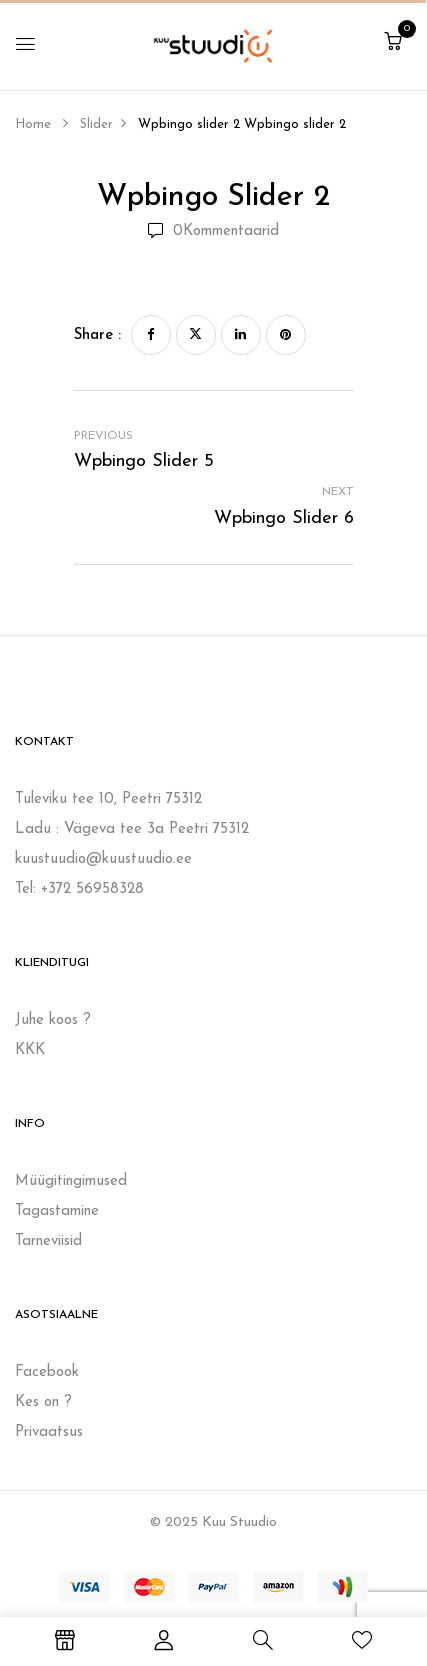 This screenshot has height=1666, width=427. Describe the element at coordinates (48, 1241) in the screenshot. I see `Tarneviisid` at that location.